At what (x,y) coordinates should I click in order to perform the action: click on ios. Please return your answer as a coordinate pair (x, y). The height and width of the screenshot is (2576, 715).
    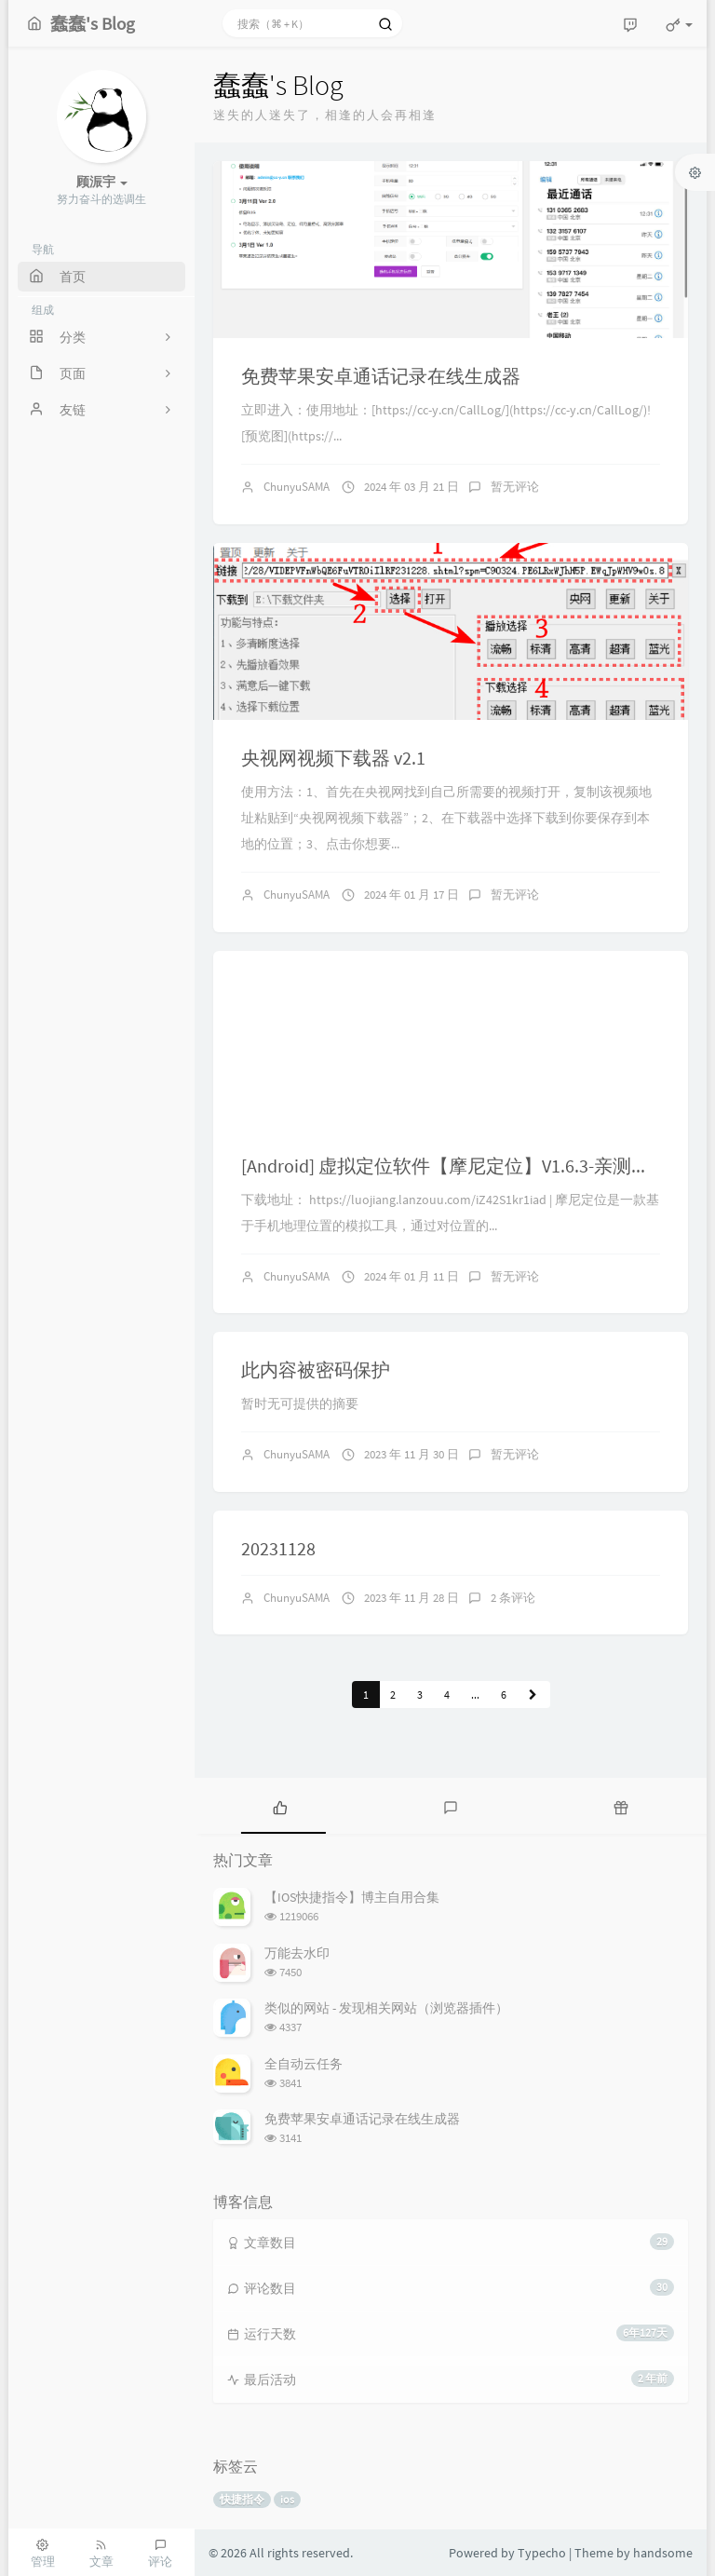
    Looking at the image, I should click on (287, 2499).